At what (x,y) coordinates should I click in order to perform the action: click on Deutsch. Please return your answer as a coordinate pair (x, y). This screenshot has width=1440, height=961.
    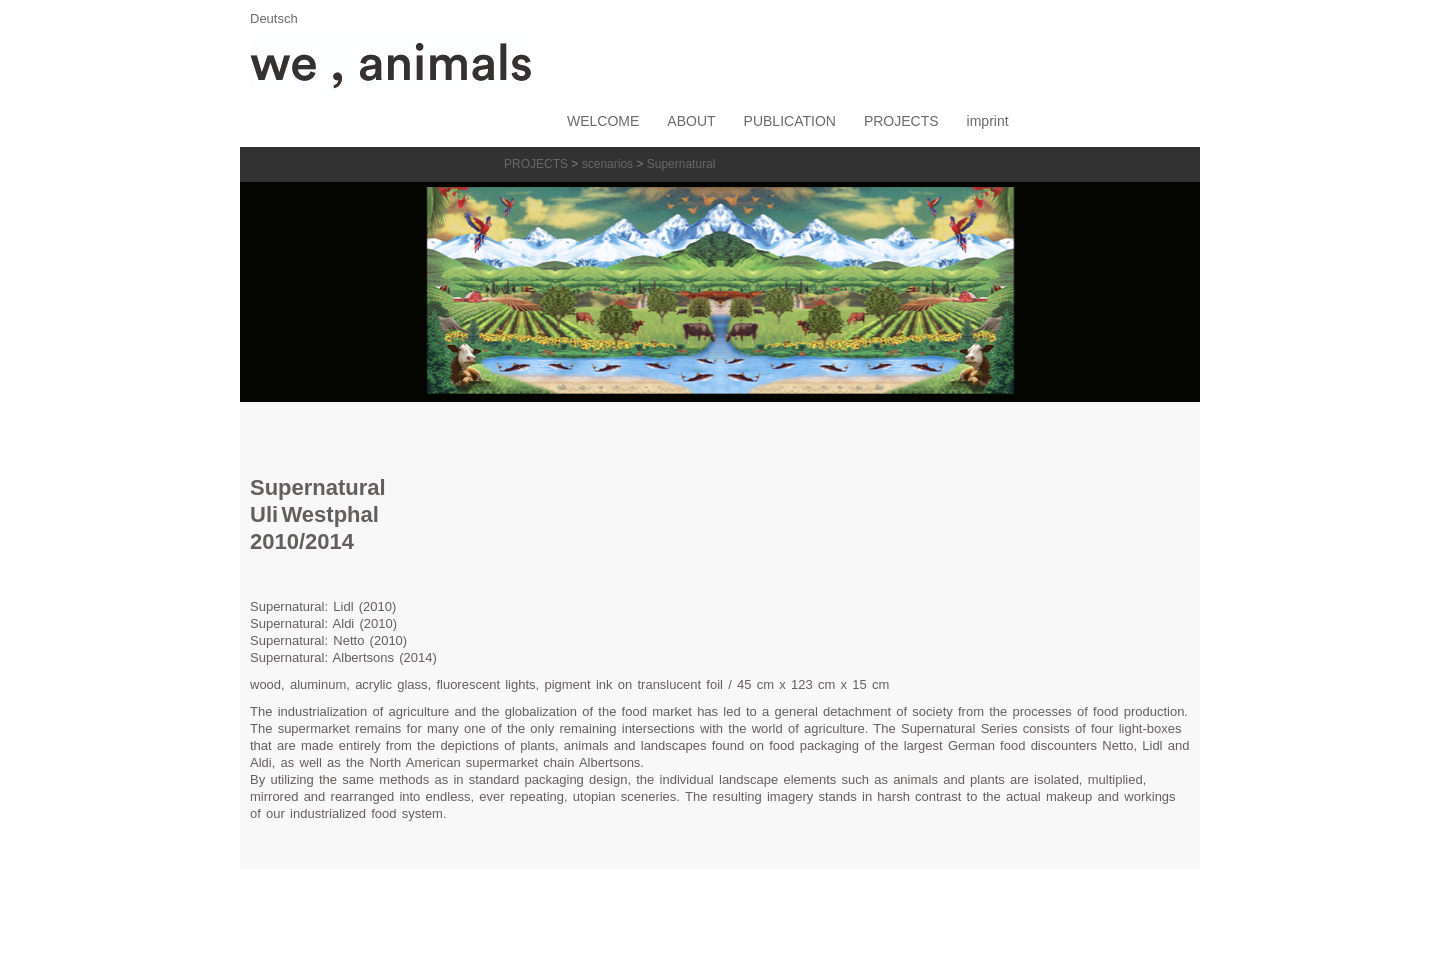
    Looking at the image, I should click on (274, 18).